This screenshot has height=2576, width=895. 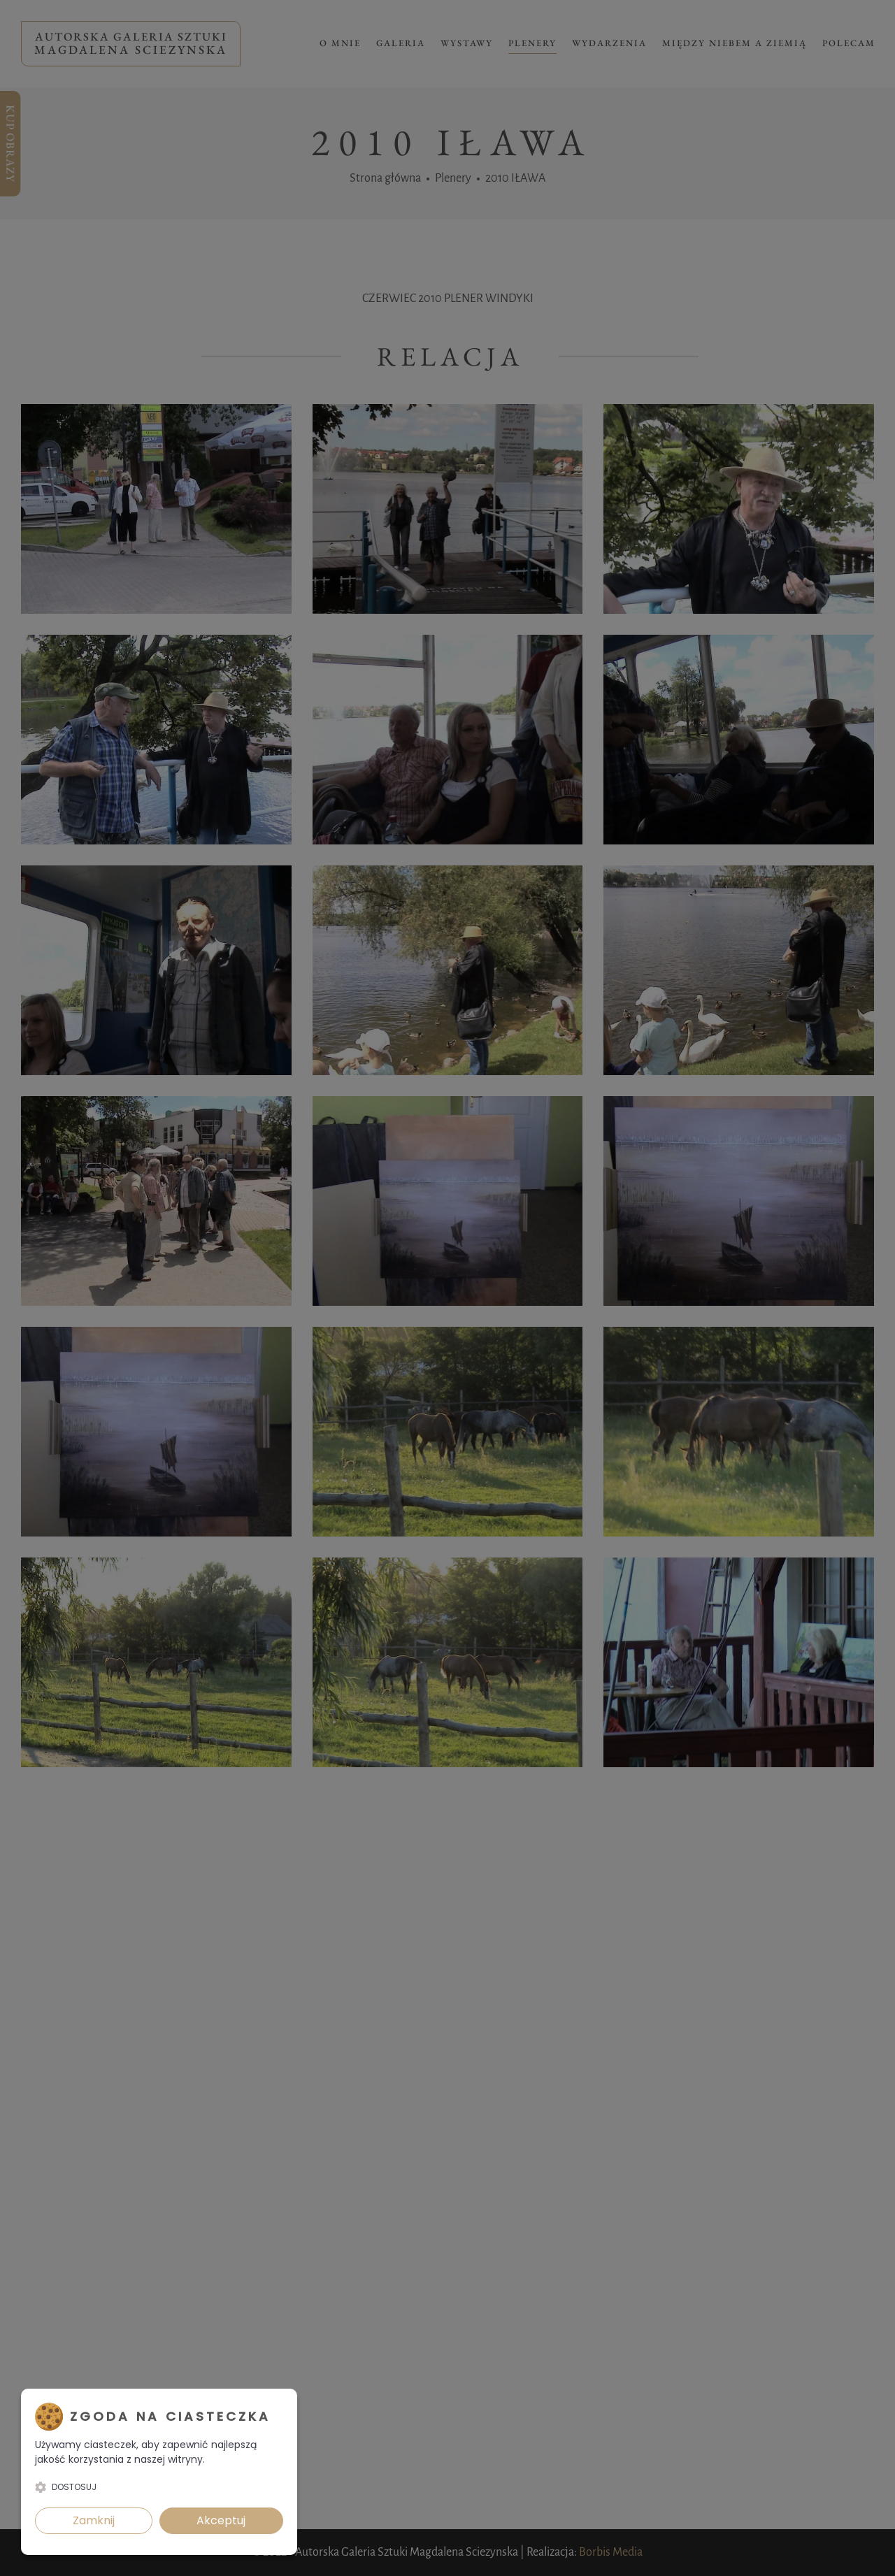 What do you see at coordinates (220, 2520) in the screenshot?
I see `Akceptuj` at bounding box center [220, 2520].